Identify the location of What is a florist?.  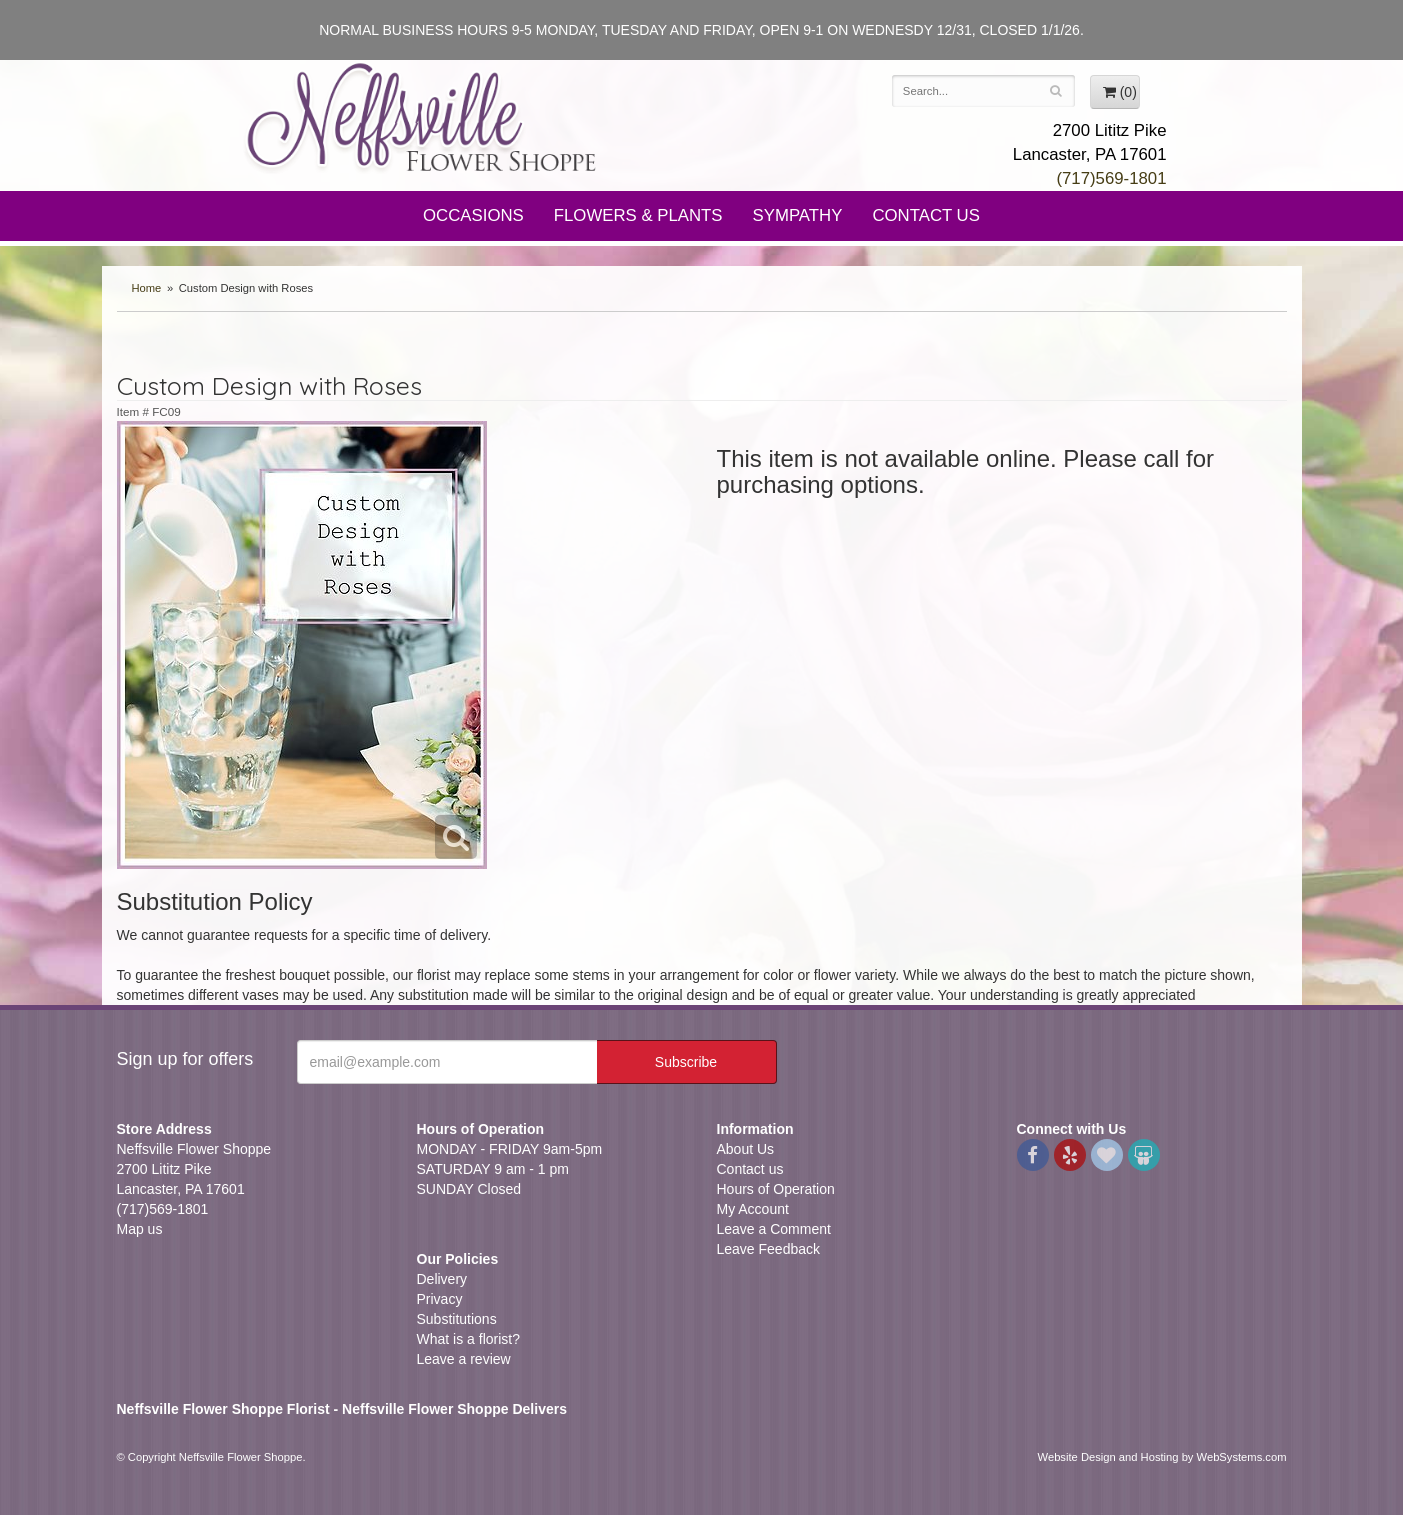
(468, 1339).